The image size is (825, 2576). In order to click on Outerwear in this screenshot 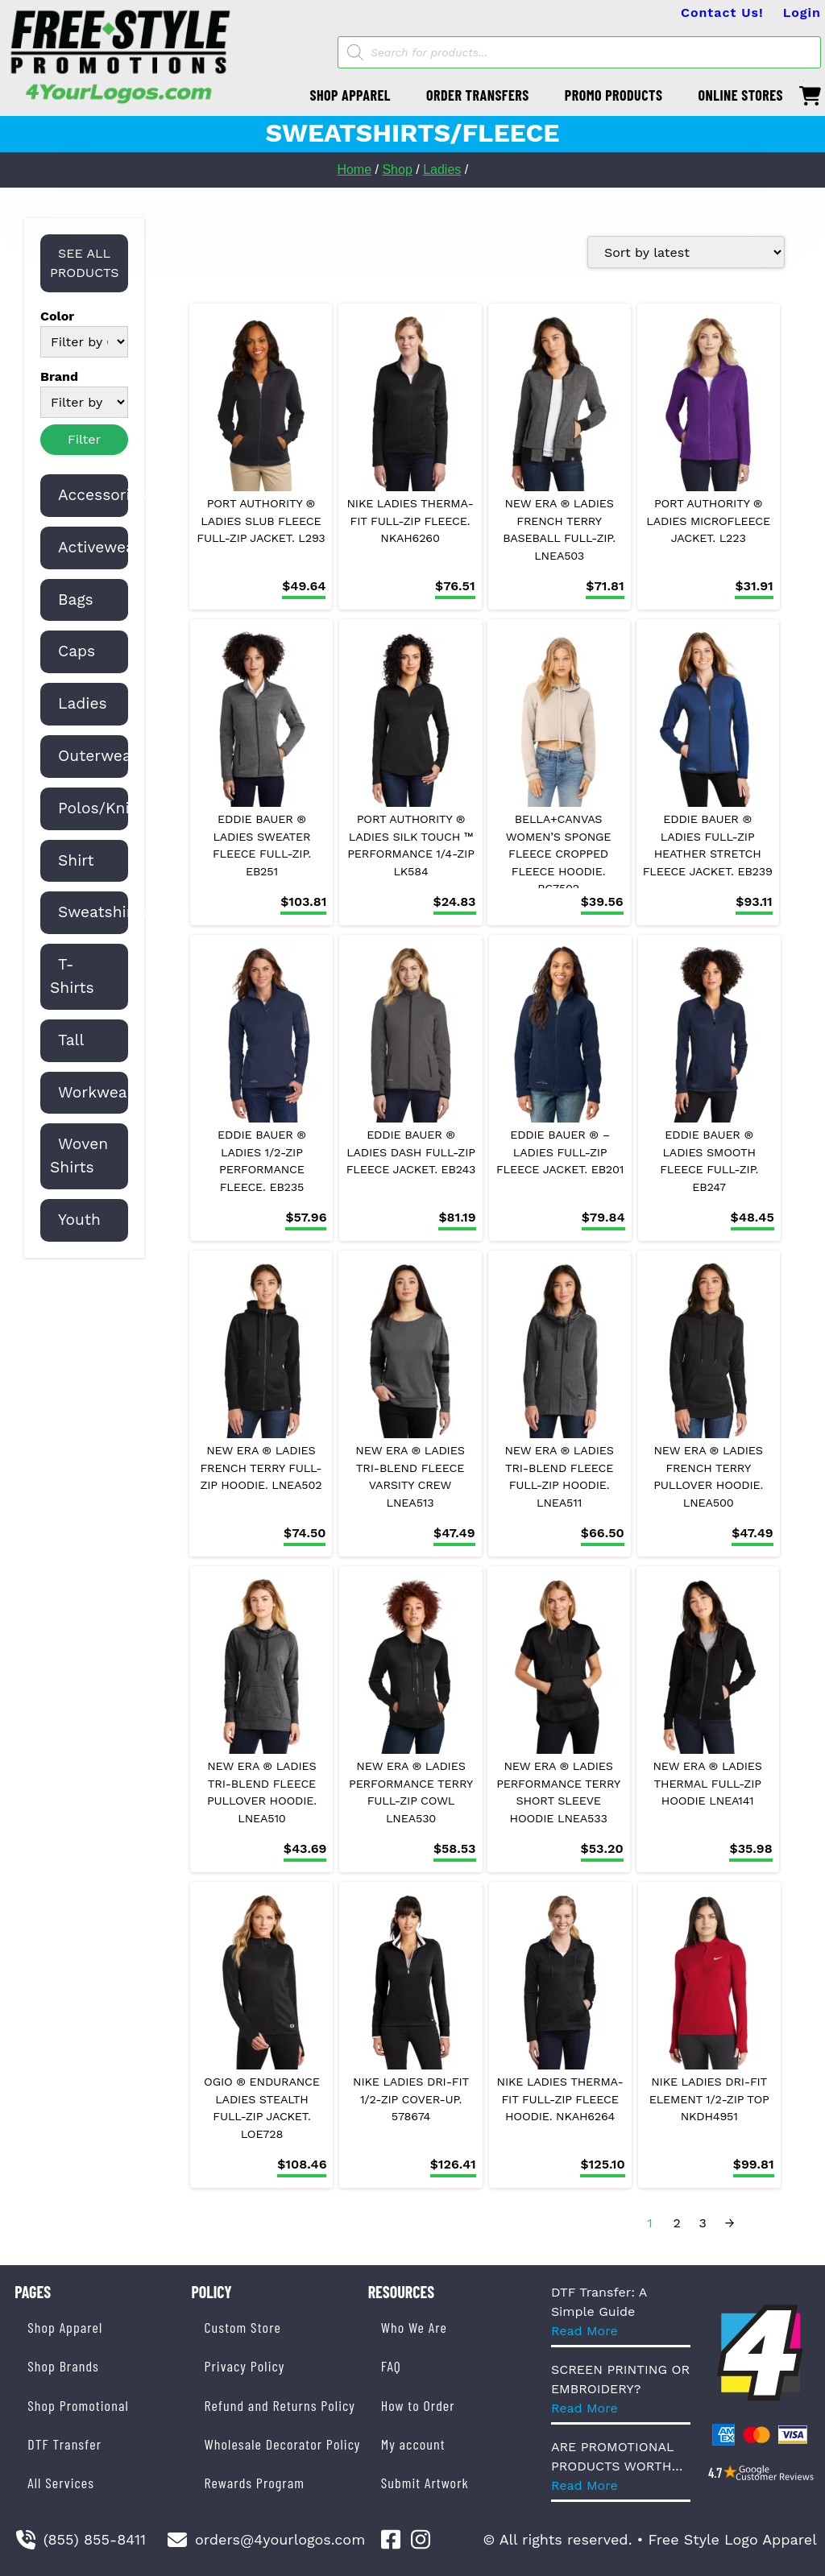, I will do `click(98, 755)`.